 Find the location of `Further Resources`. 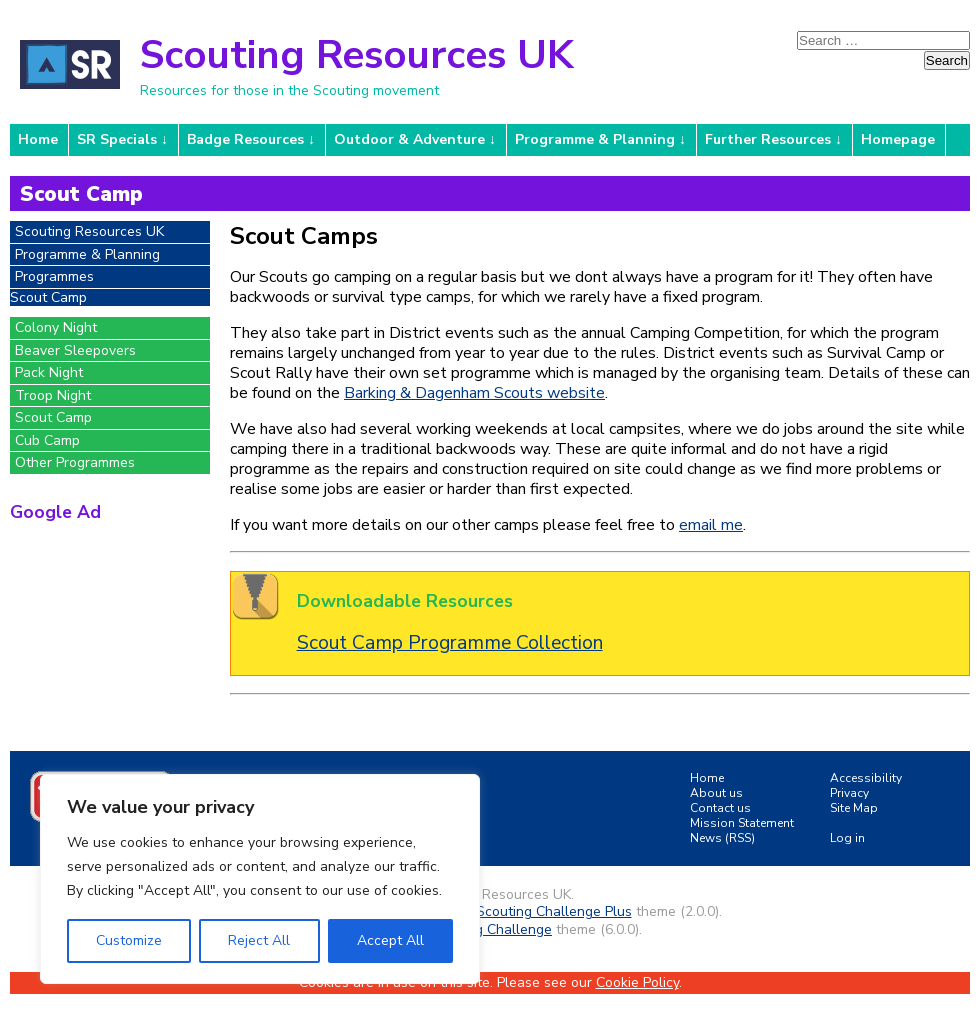

Further Resources is located at coordinates (768, 139).